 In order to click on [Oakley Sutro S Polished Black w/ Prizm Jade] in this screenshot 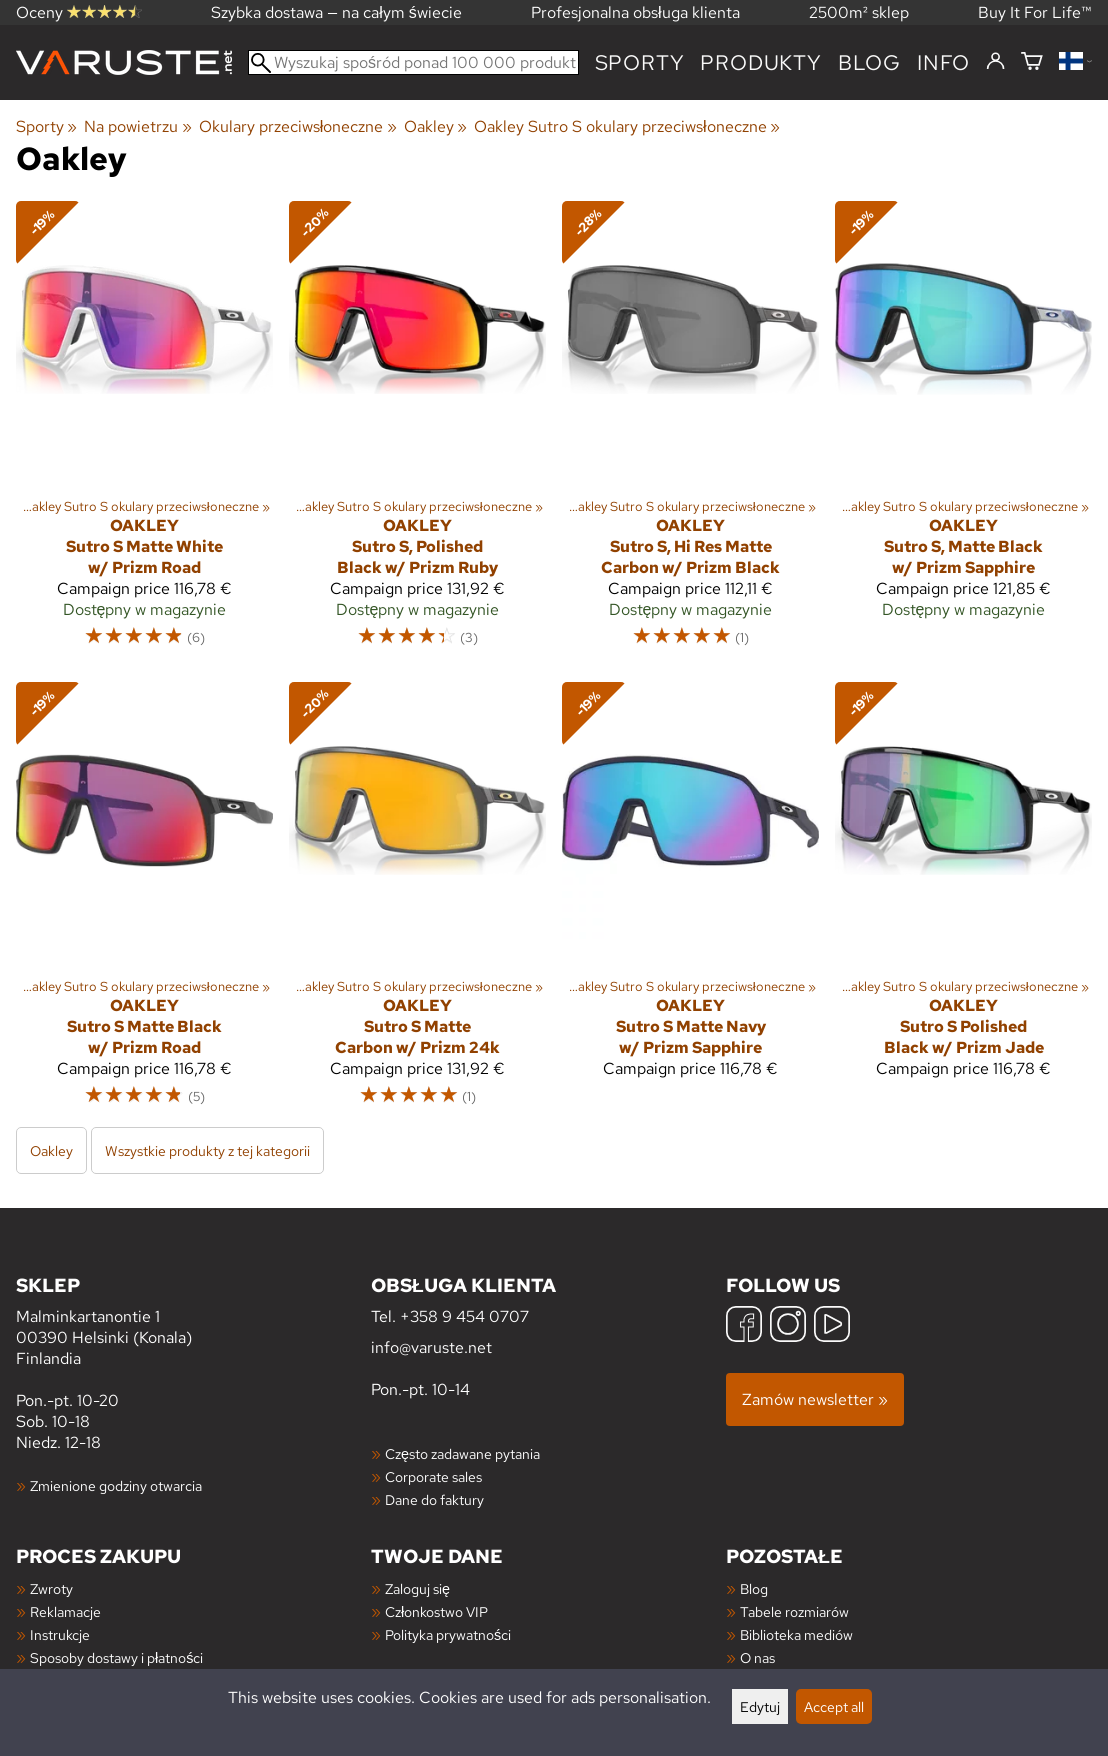, I will do `click(963, 903)`.